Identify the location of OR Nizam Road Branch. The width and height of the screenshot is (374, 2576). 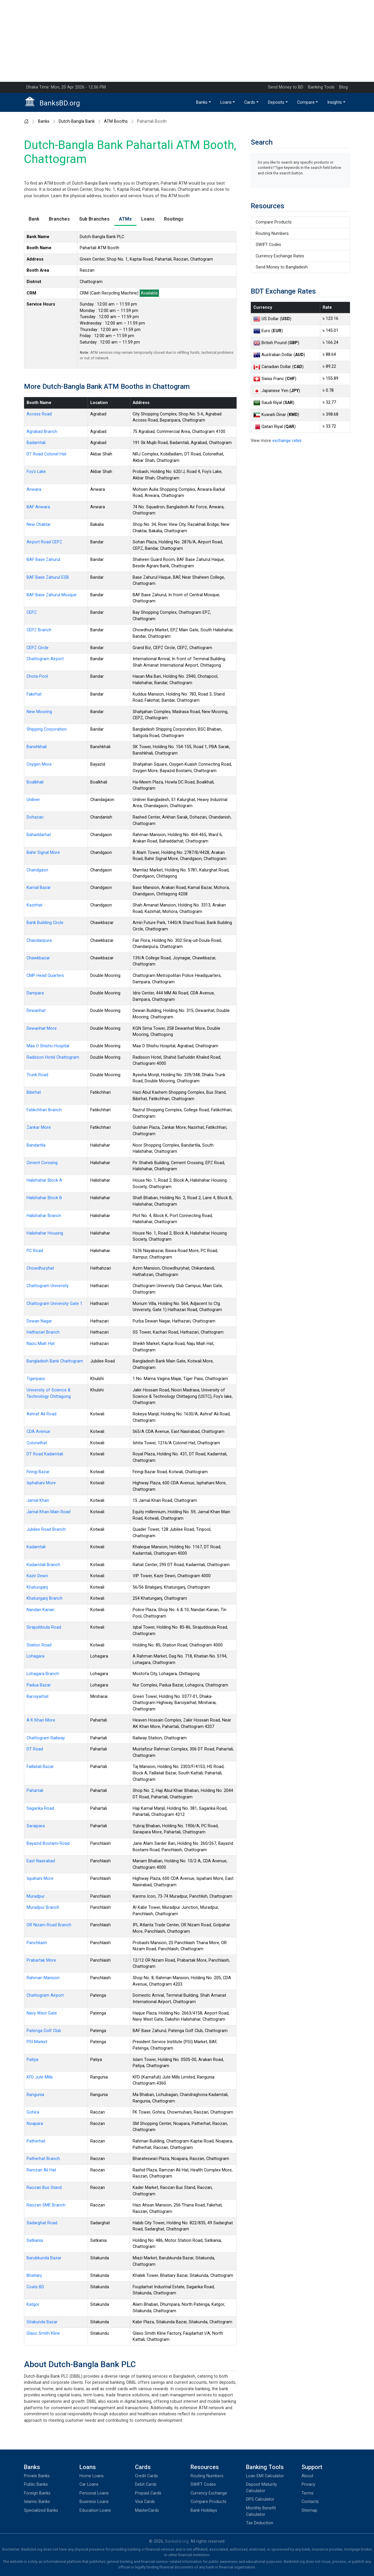
(49, 1925).